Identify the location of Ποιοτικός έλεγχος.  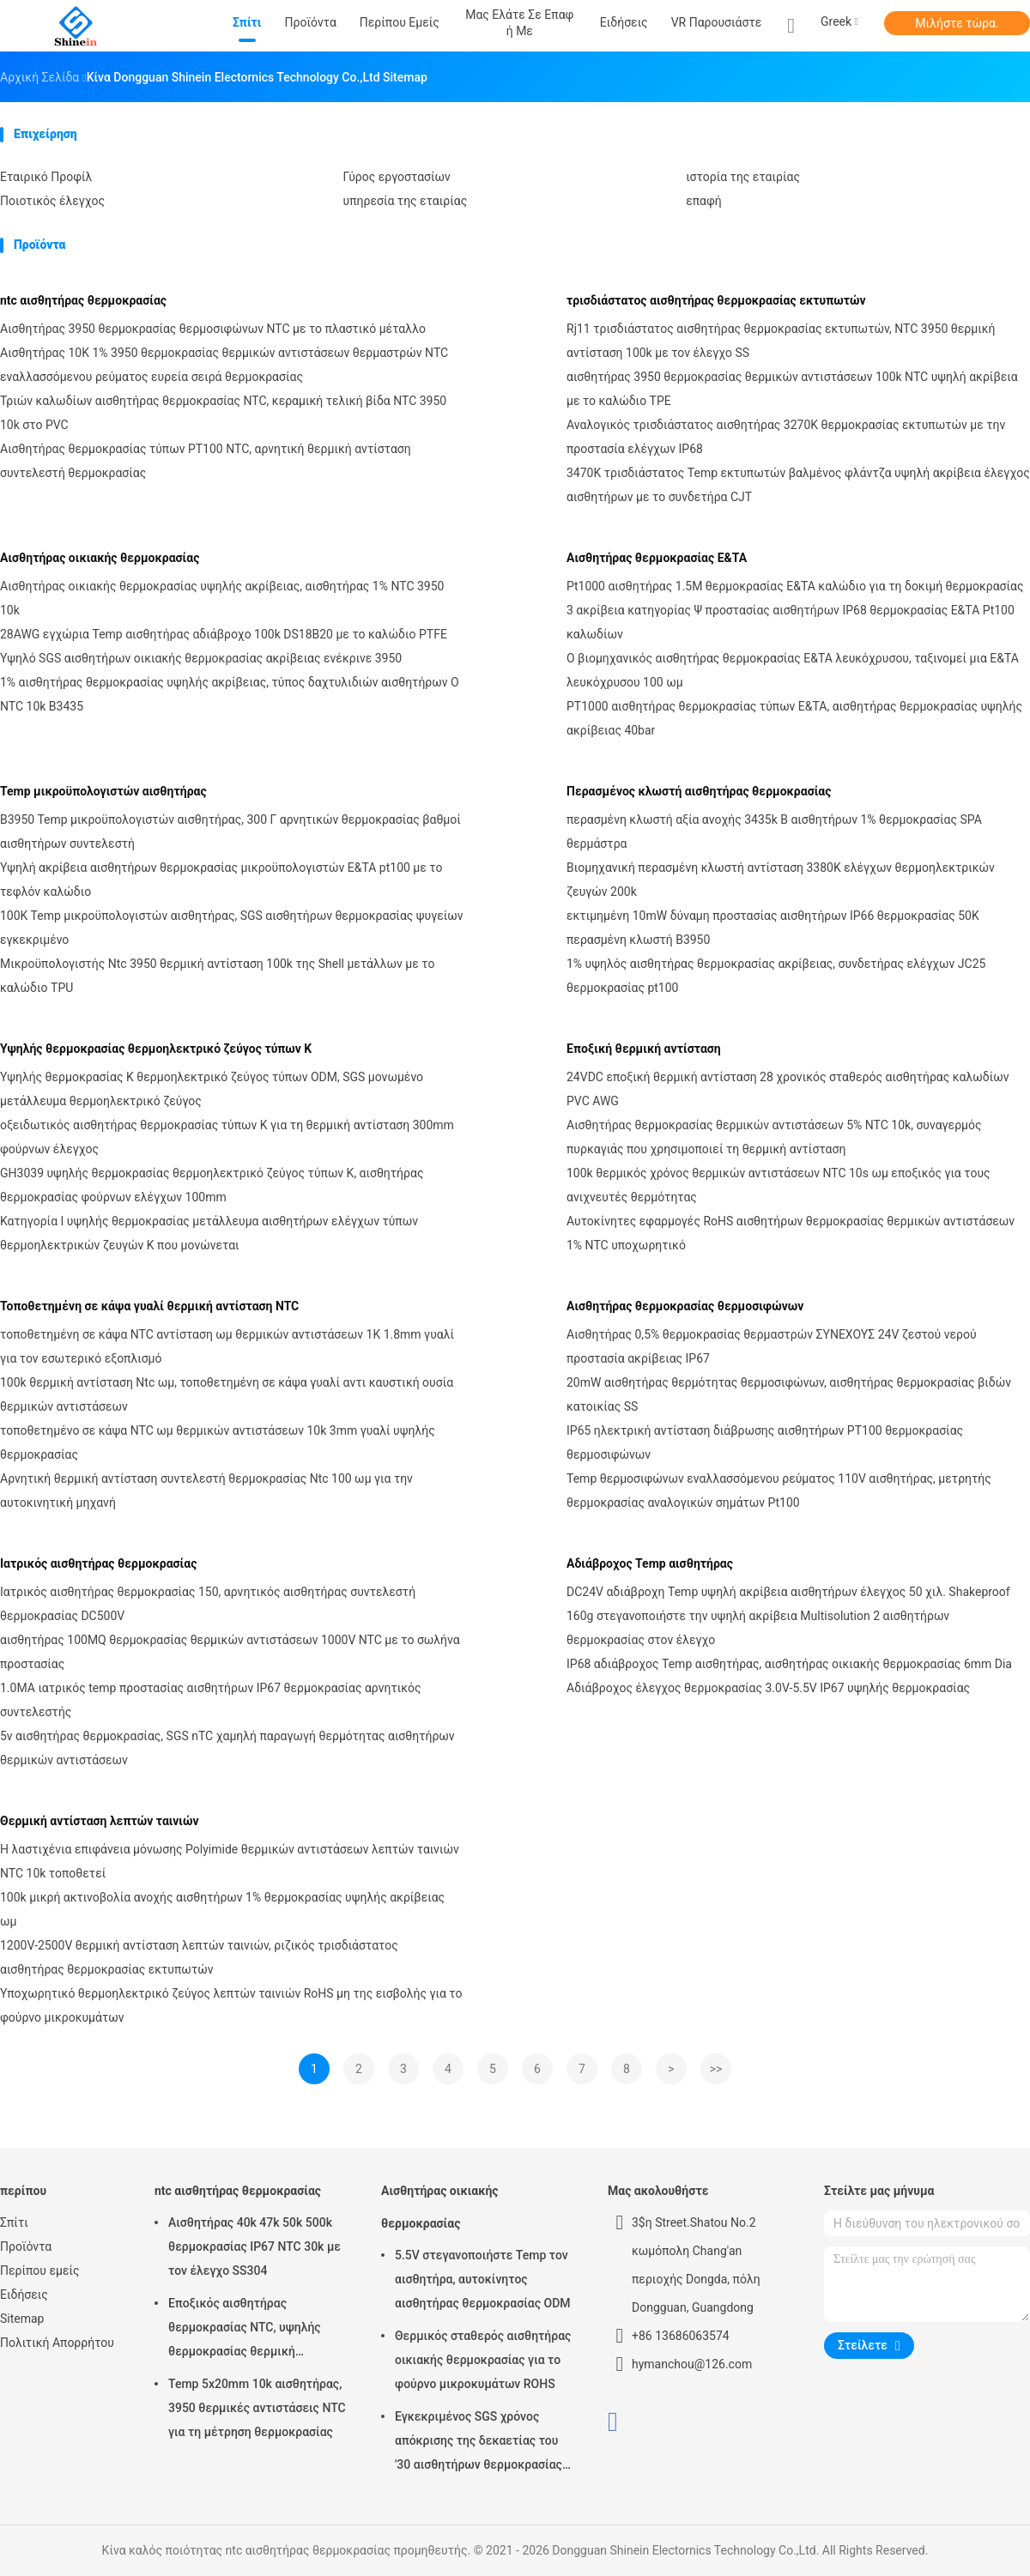
(52, 201).